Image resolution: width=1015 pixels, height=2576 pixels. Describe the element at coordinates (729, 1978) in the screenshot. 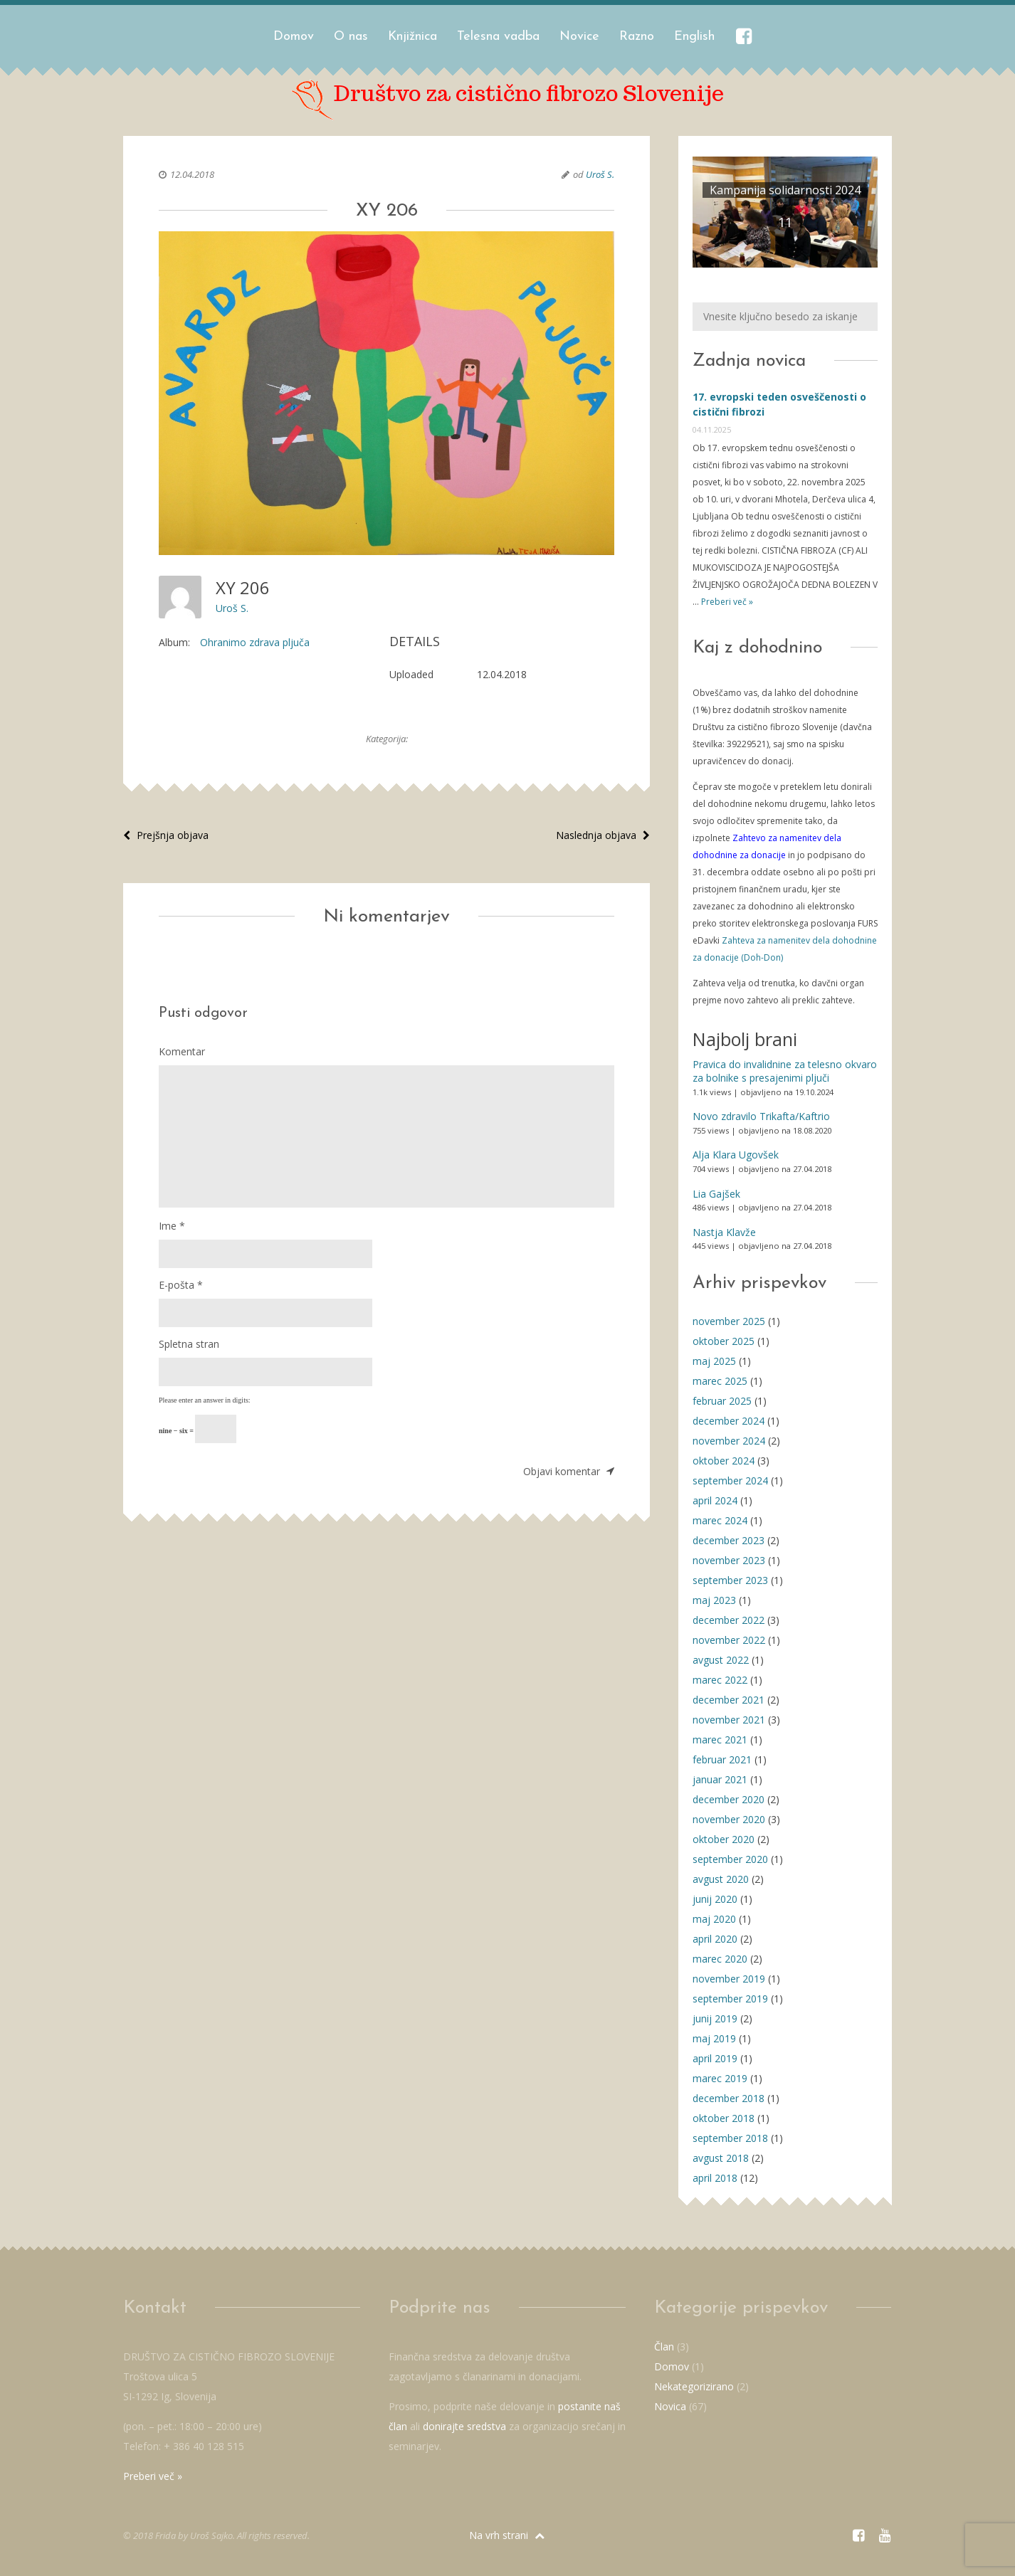

I see `november 2019` at that location.